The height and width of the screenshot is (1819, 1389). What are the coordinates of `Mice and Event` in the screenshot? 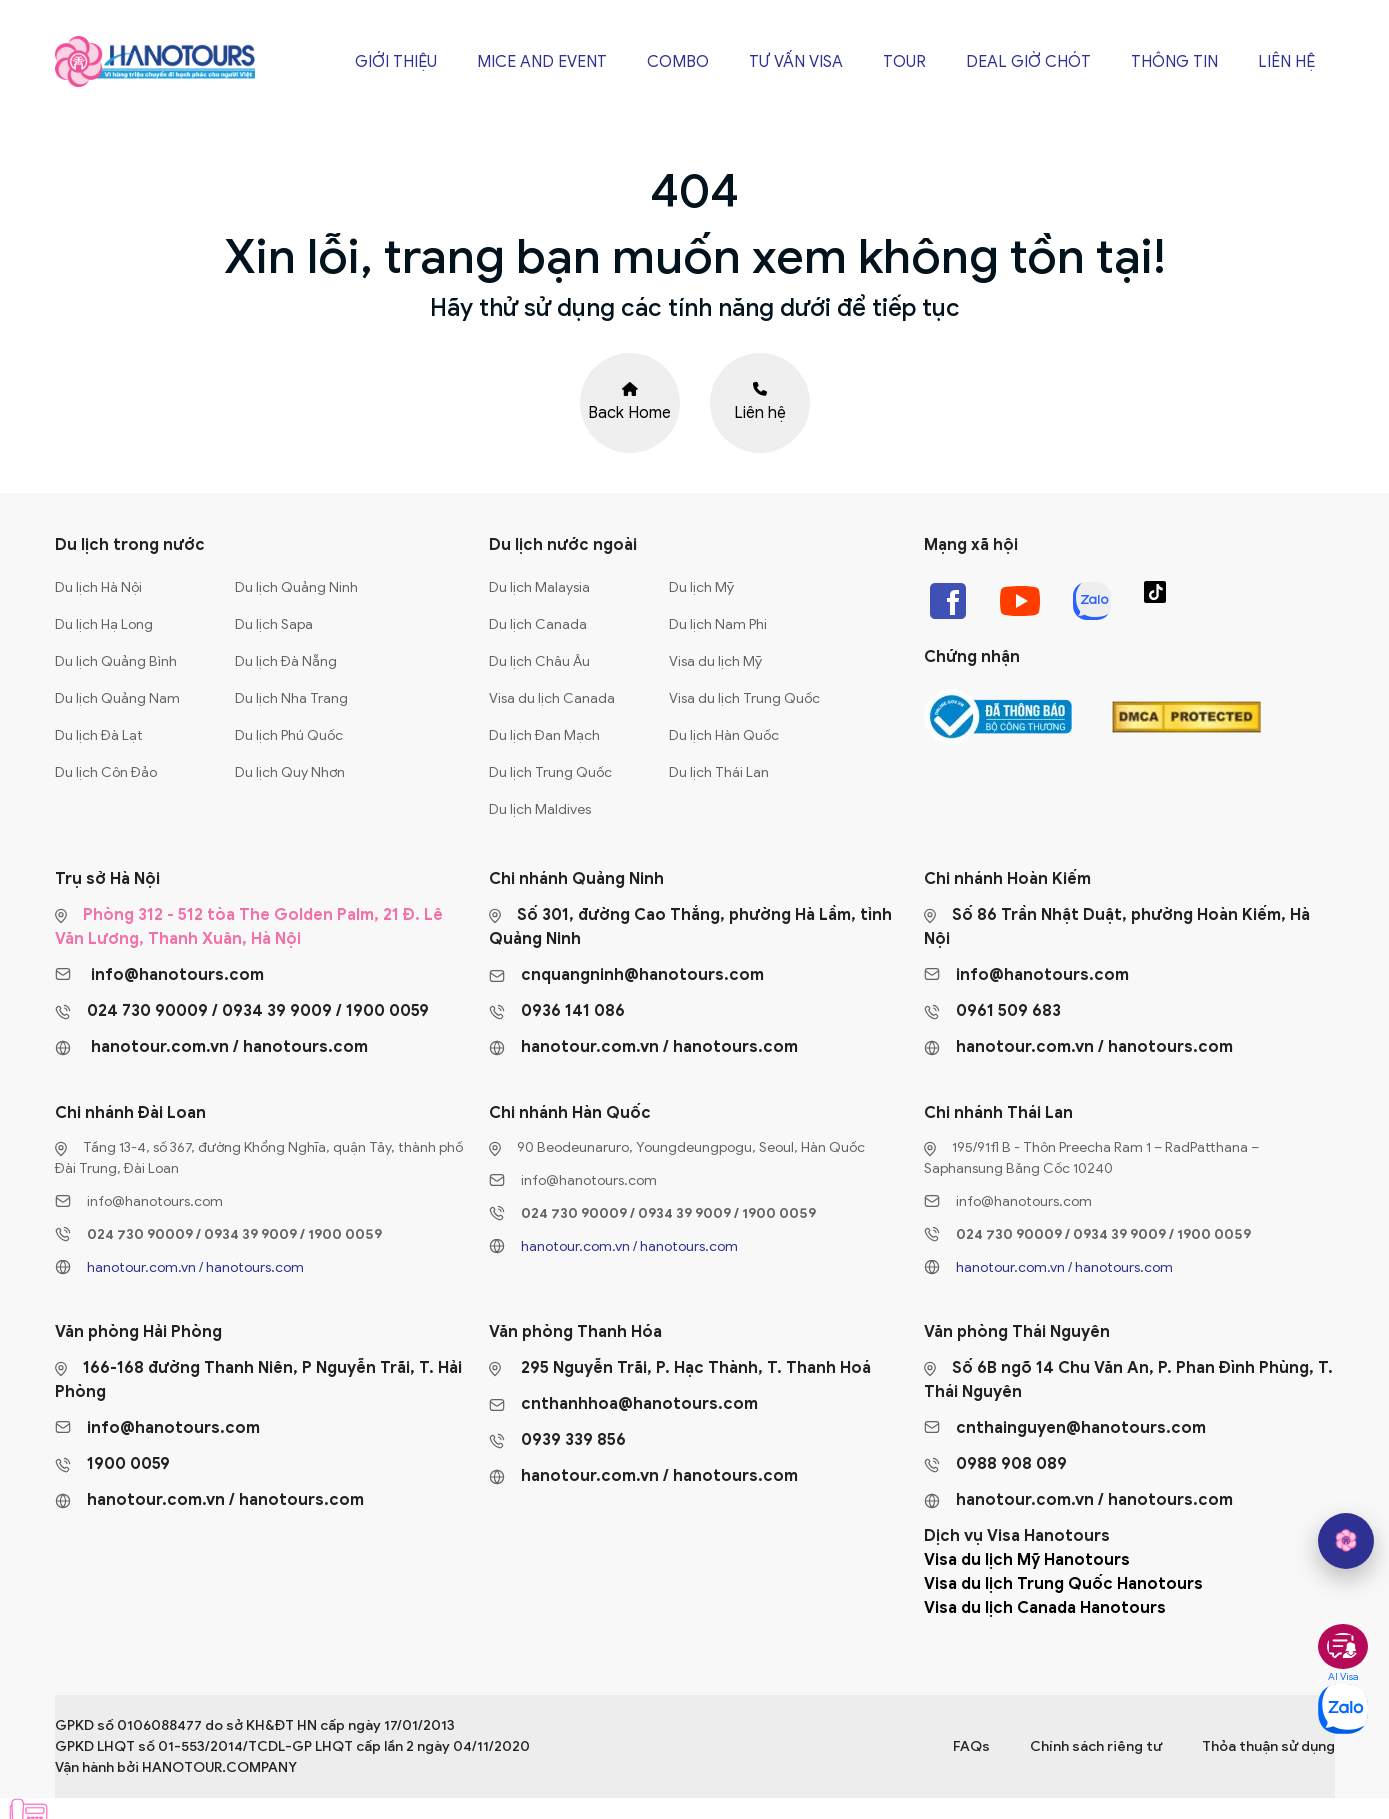 It's located at (542, 62).